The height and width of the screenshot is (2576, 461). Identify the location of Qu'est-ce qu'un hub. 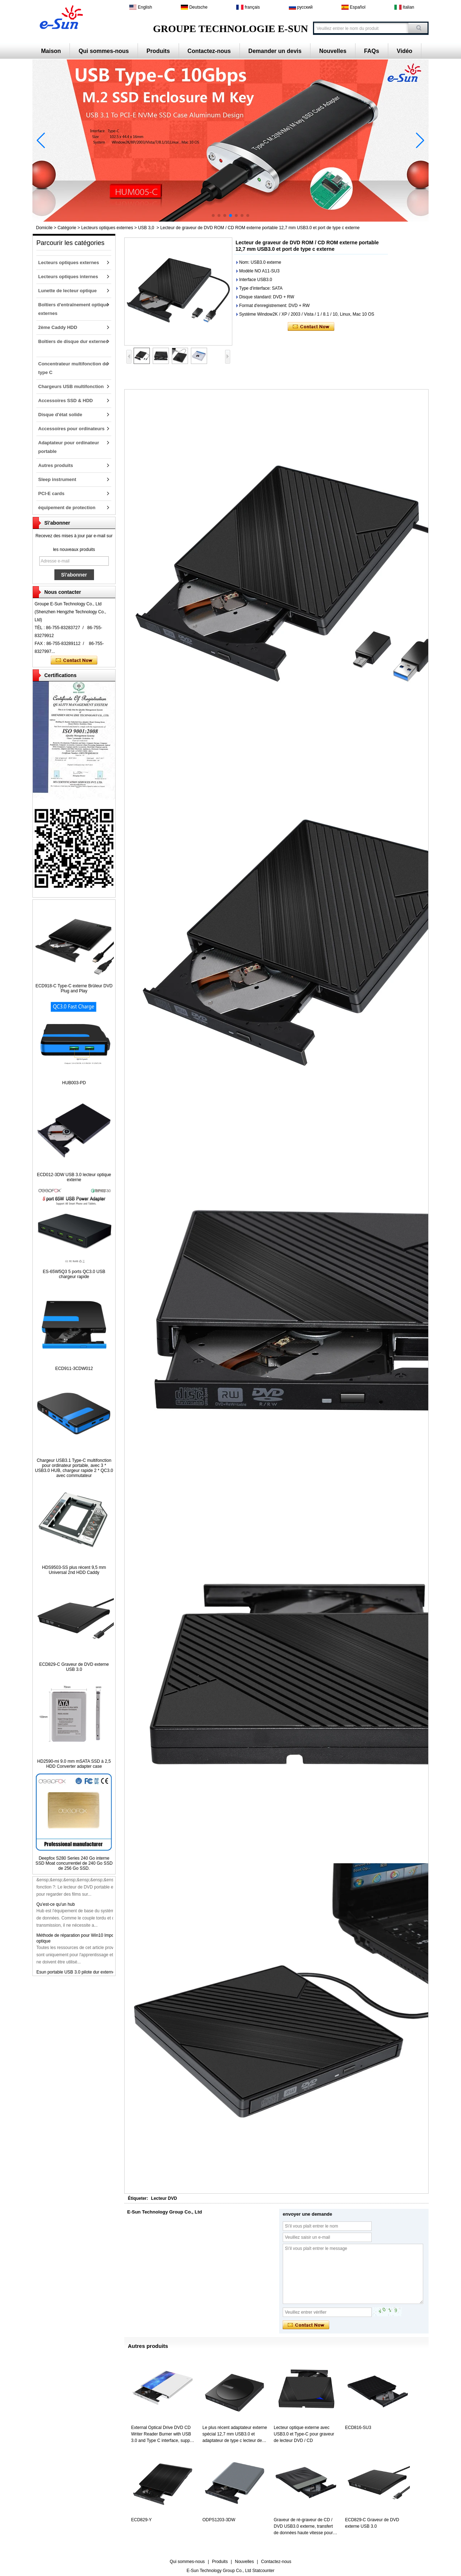
(55, 1909).